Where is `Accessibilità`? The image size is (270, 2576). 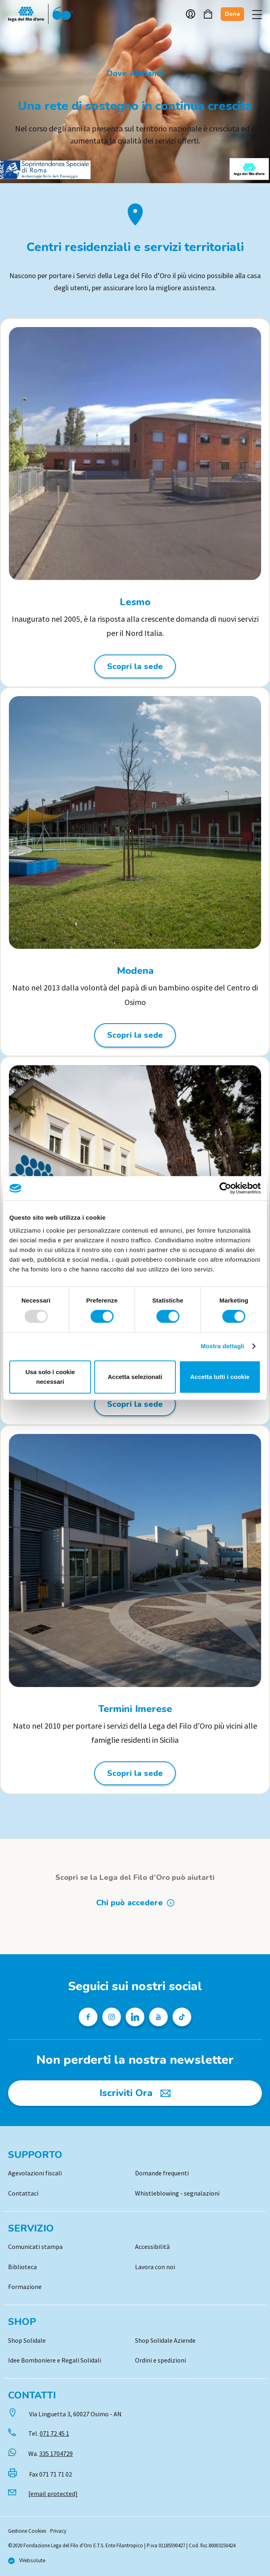 Accessibilità is located at coordinates (152, 2246).